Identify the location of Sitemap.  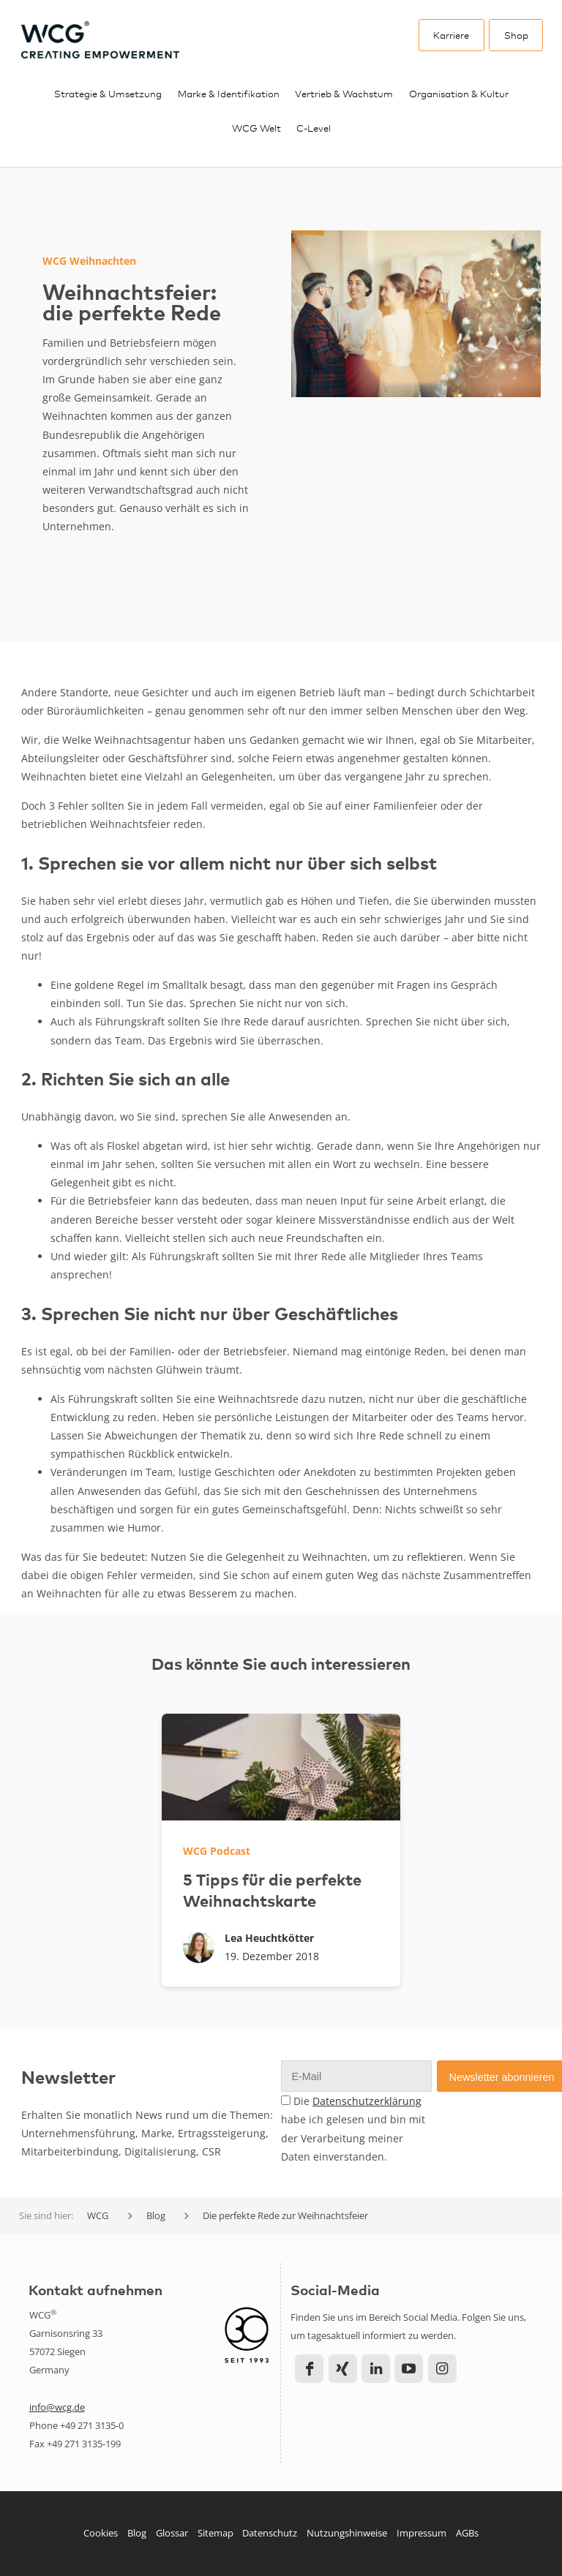
(215, 2532).